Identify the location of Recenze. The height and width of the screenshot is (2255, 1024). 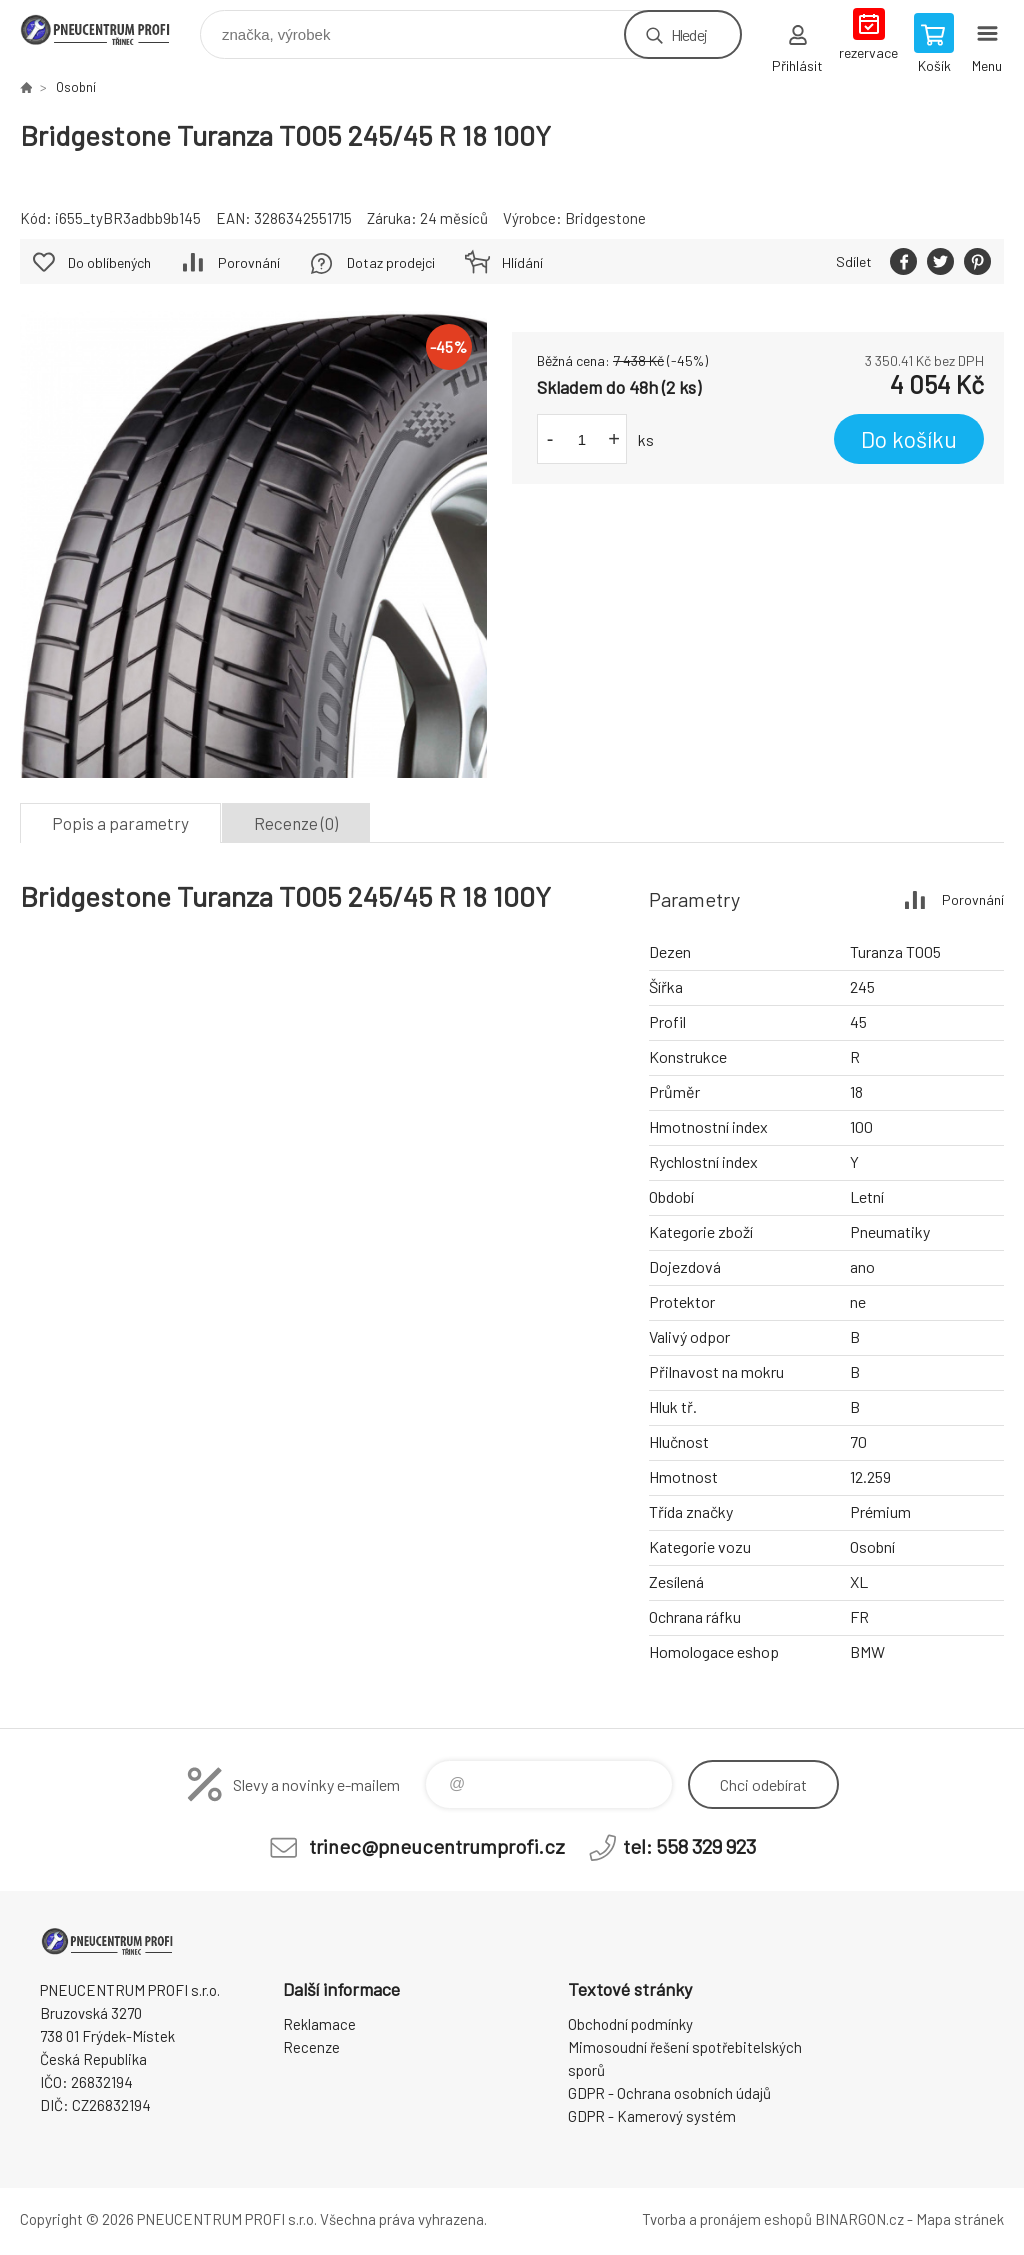
(311, 2047).